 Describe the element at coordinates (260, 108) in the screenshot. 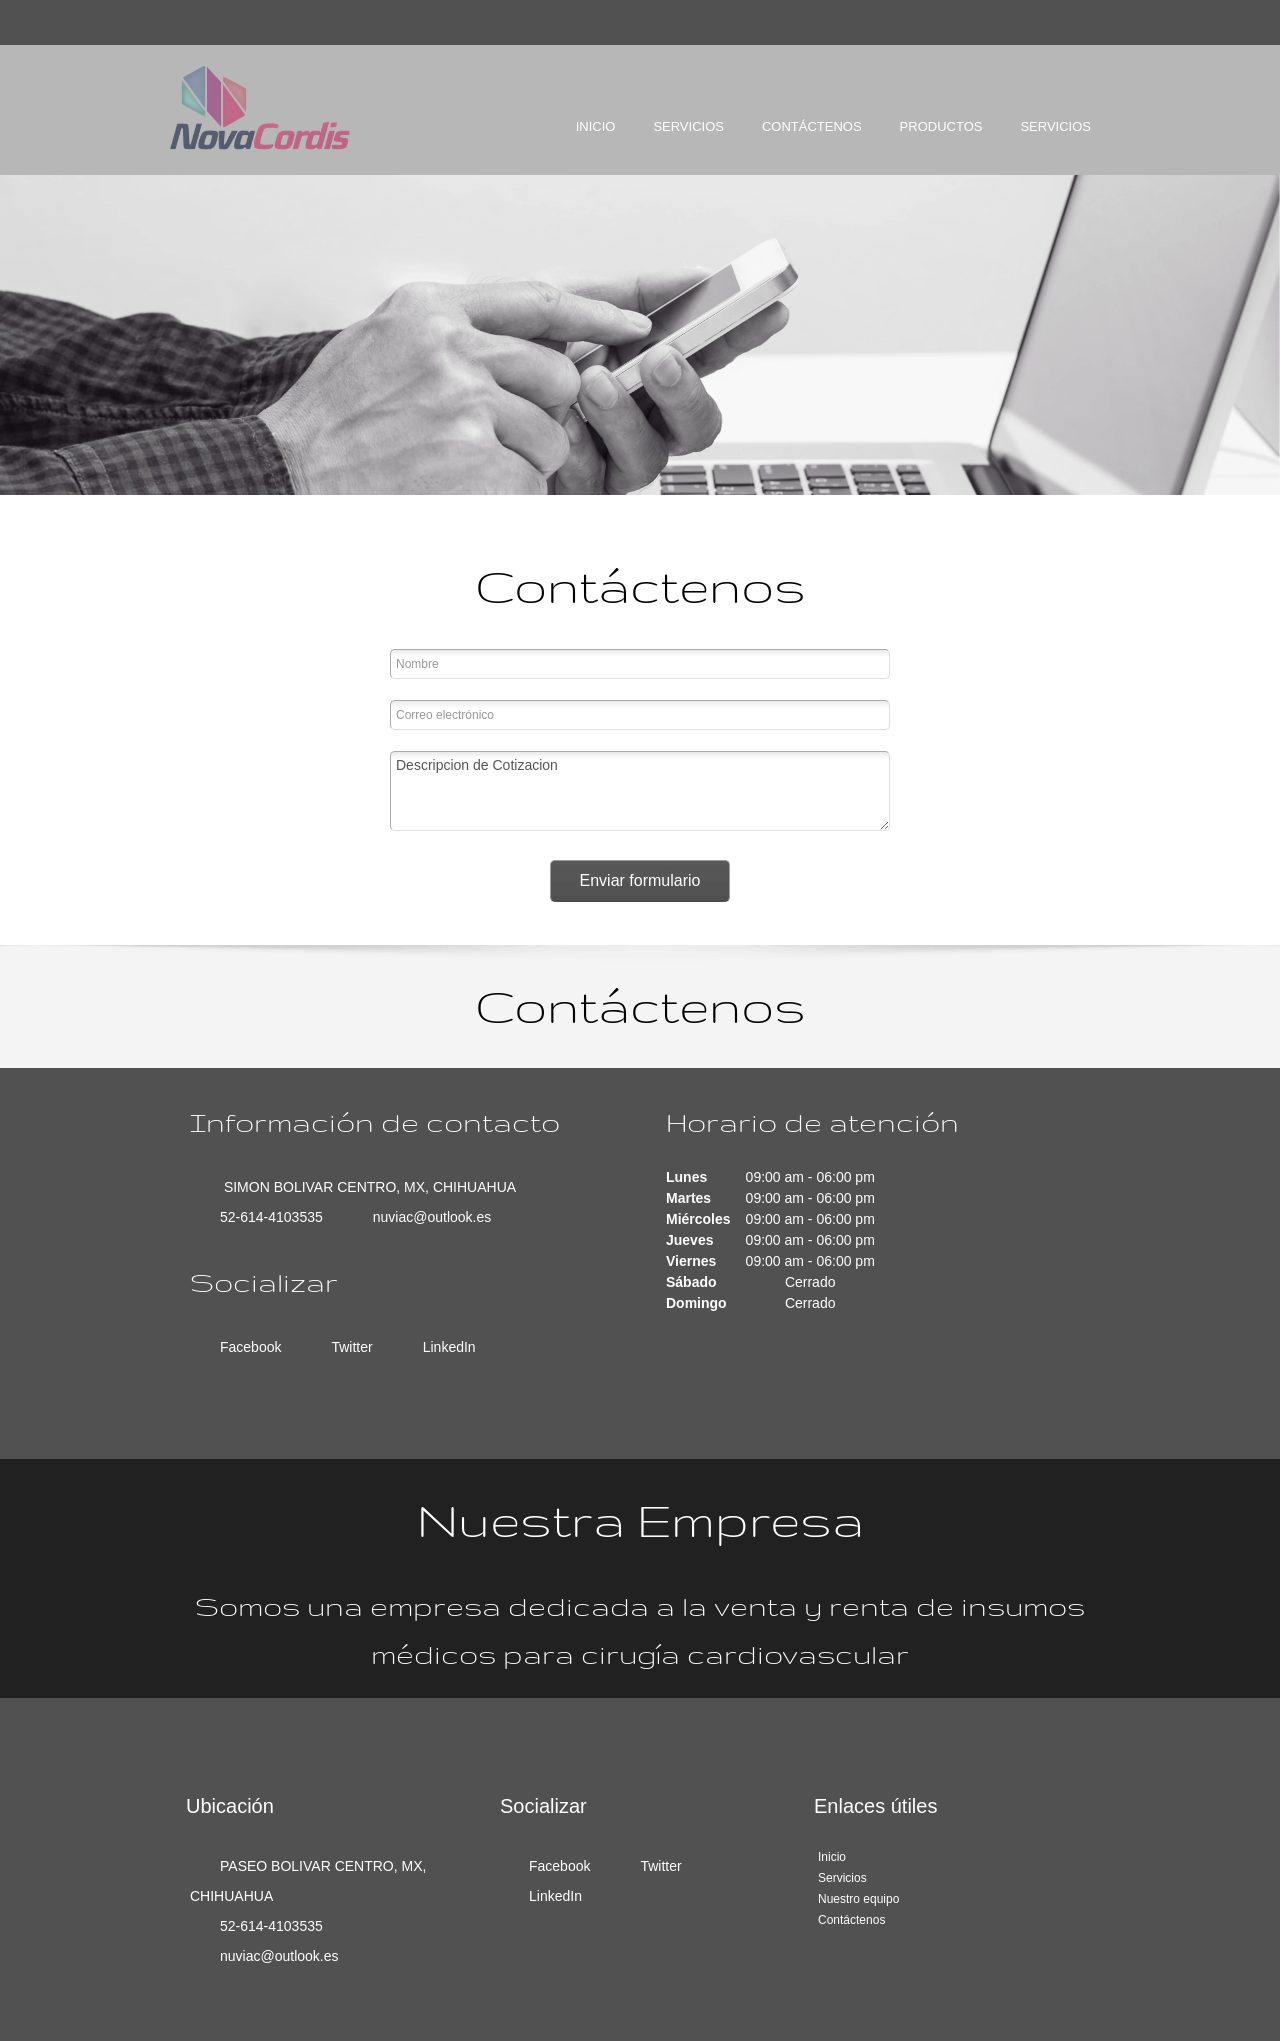

I see `[NOVACORDIS SC]` at that location.